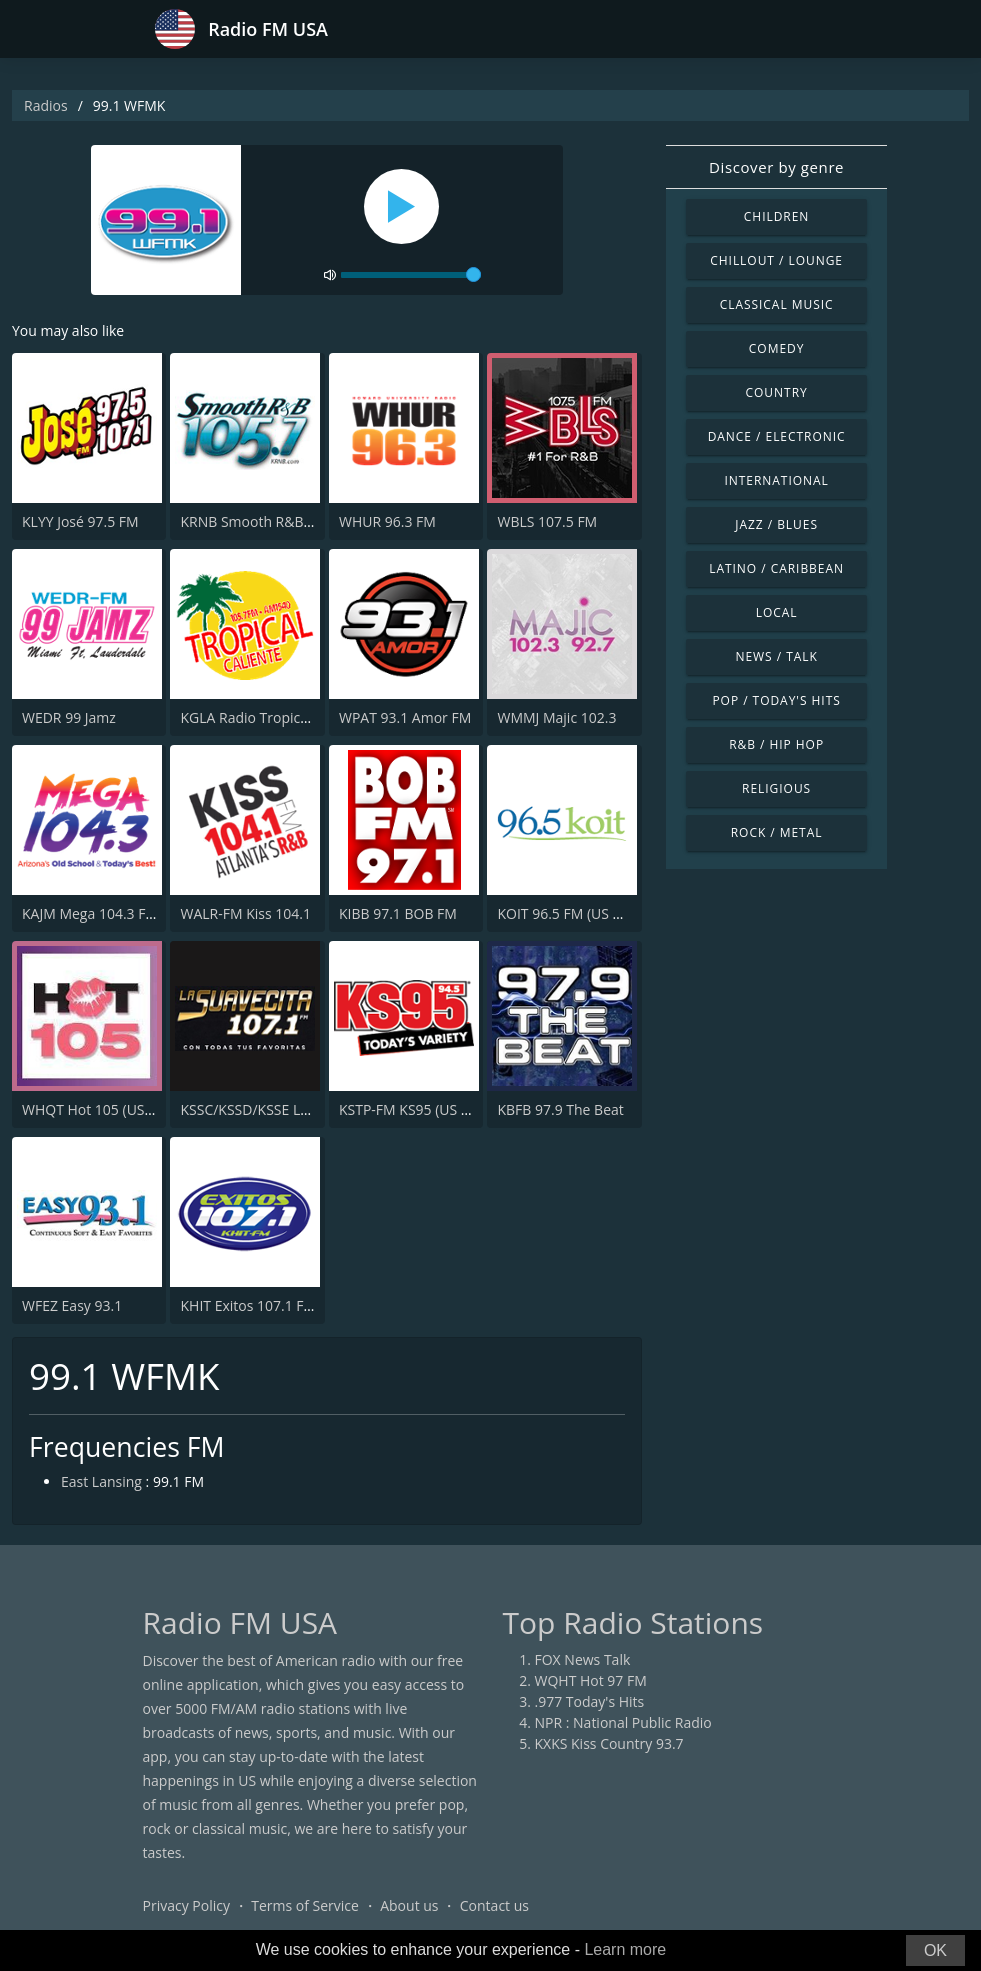 This screenshot has width=981, height=1971. I want to click on Classical Music, so click(777, 304).